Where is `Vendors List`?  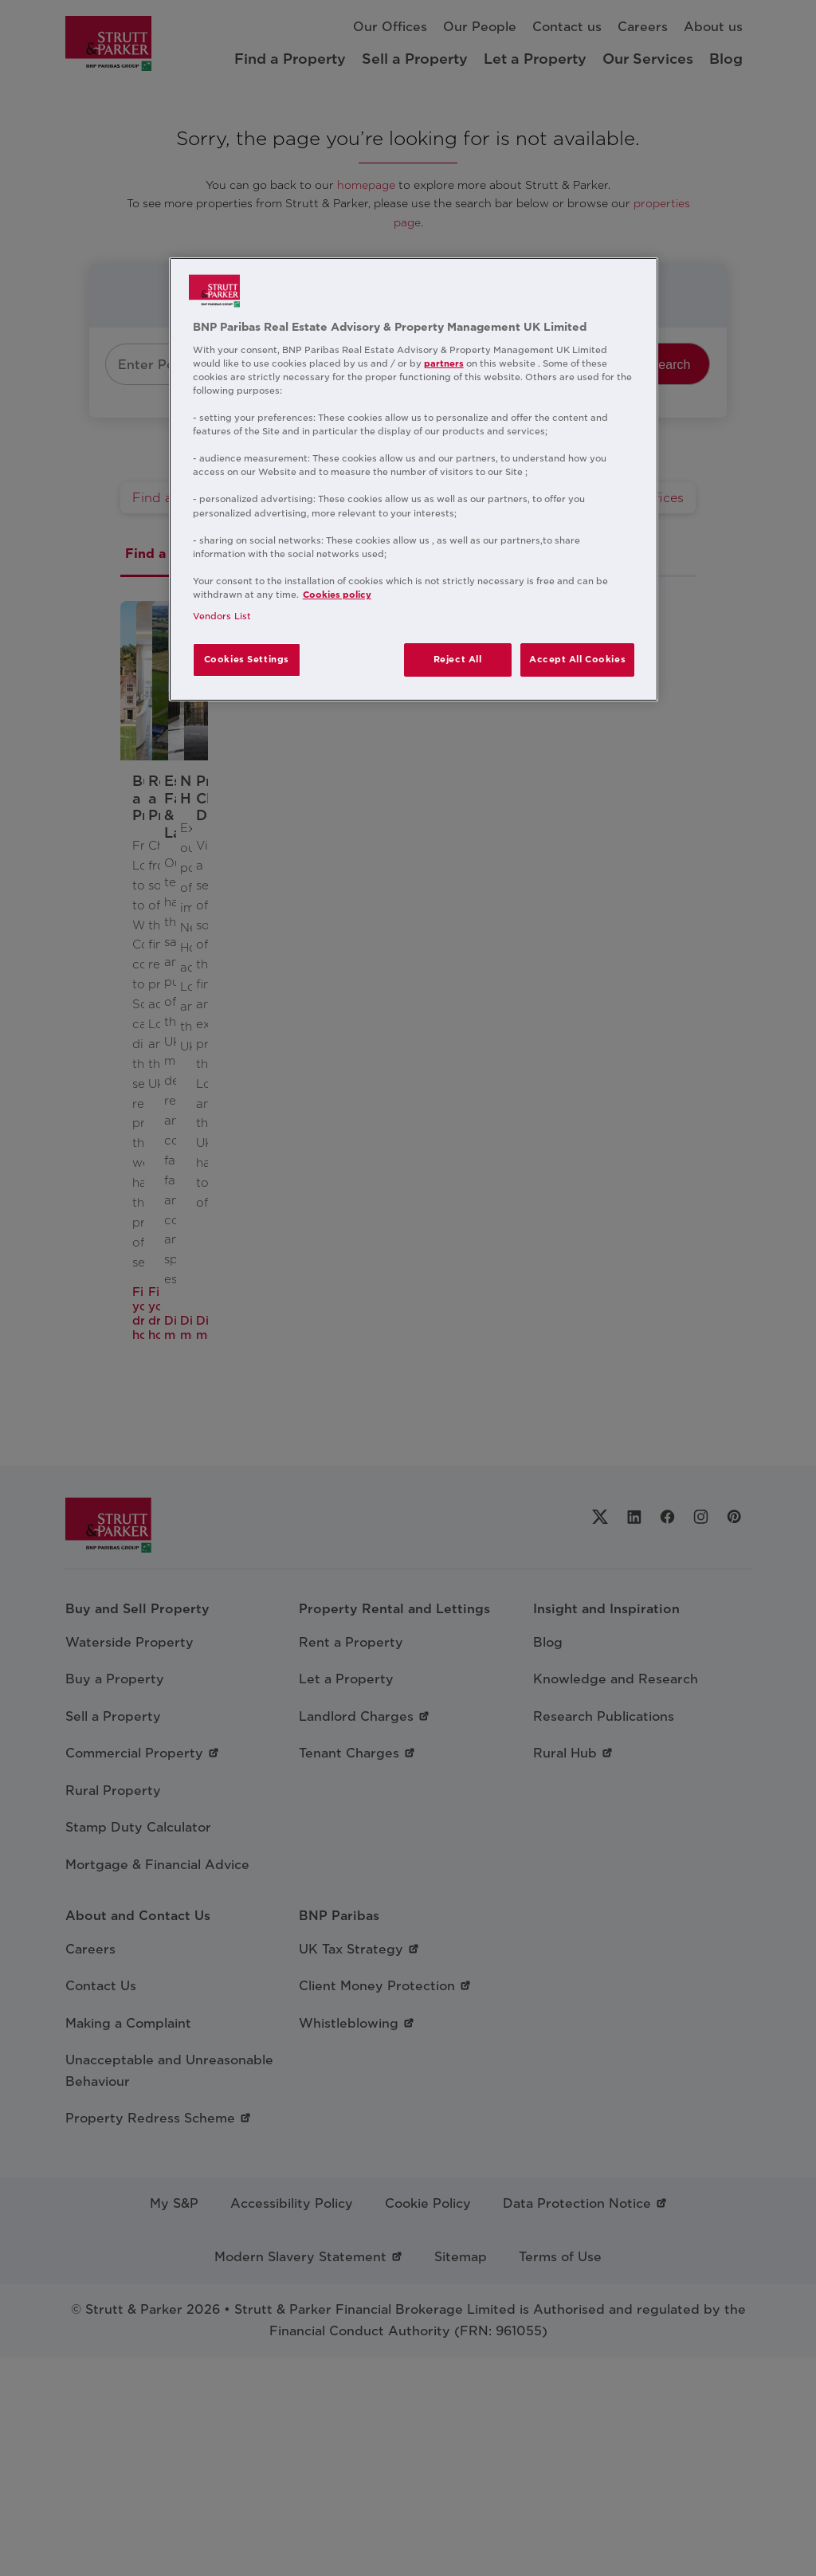
Vendors List is located at coordinates (222, 616).